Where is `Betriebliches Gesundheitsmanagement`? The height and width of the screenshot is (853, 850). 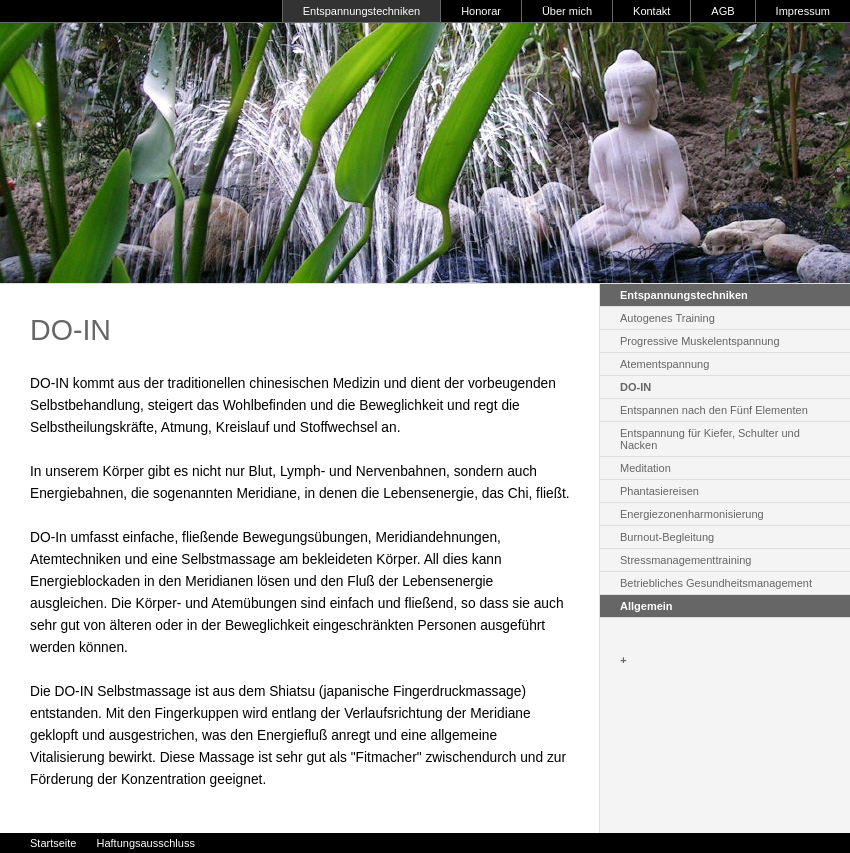
Betriebliches Gesundheitsmanagement is located at coordinates (716, 583).